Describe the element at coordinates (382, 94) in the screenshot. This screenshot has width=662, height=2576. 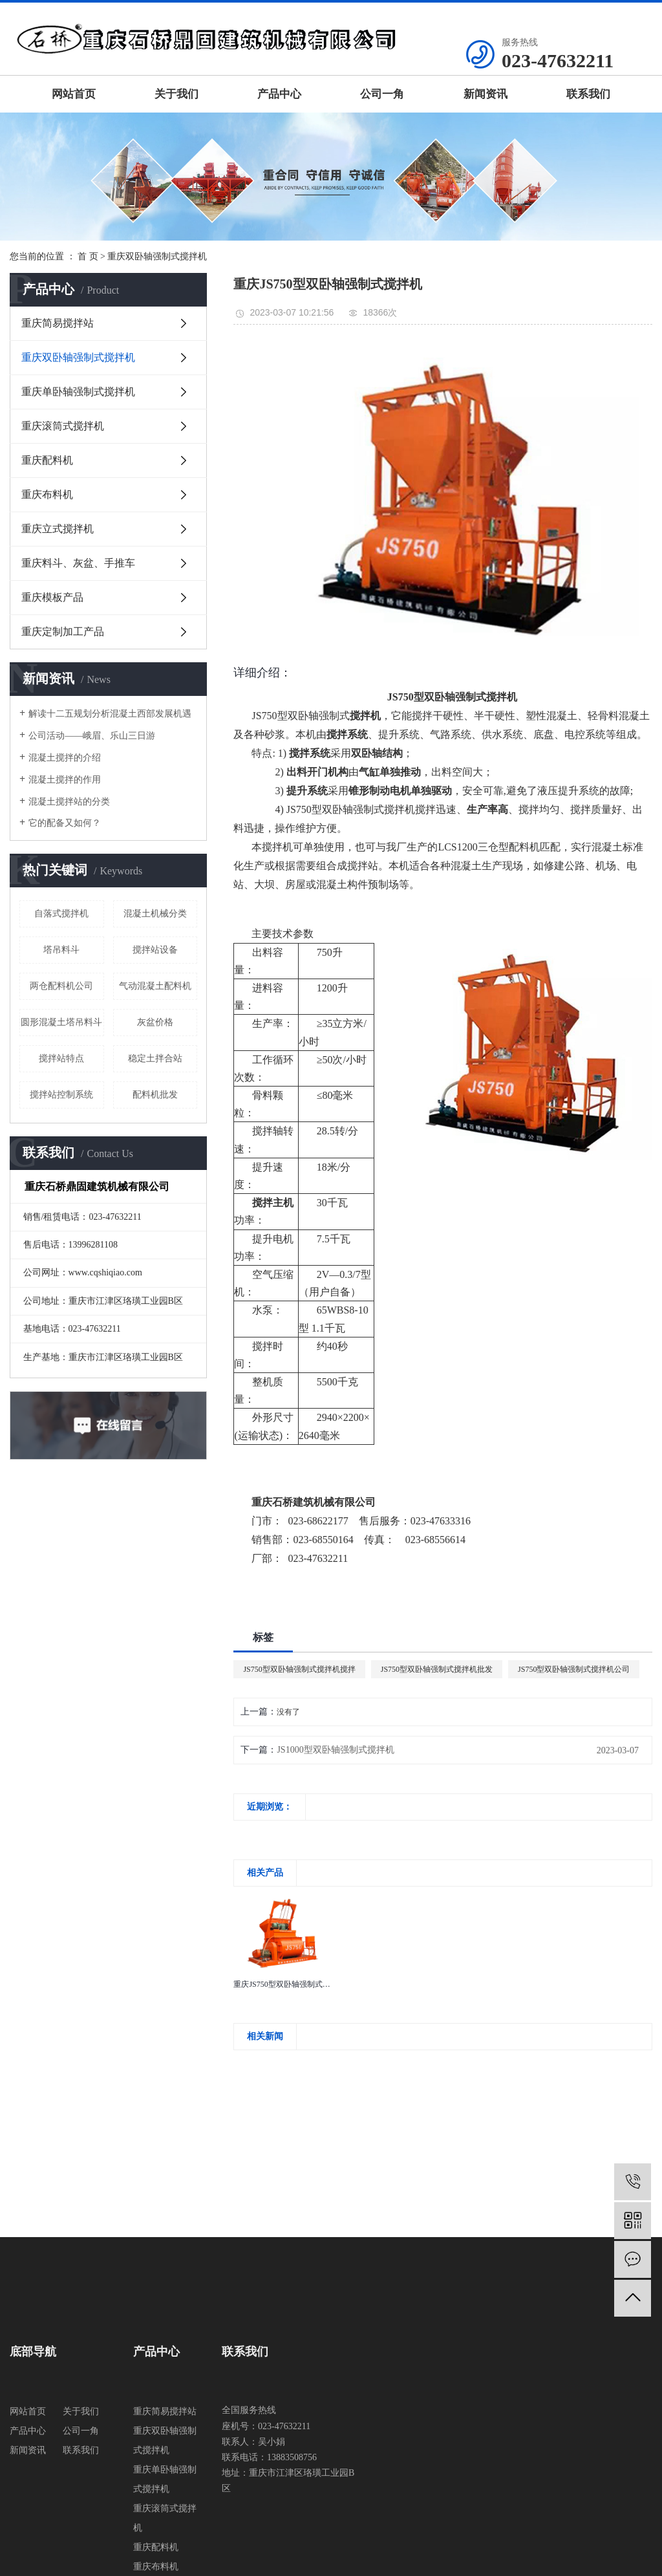
I see `公司一角` at that location.